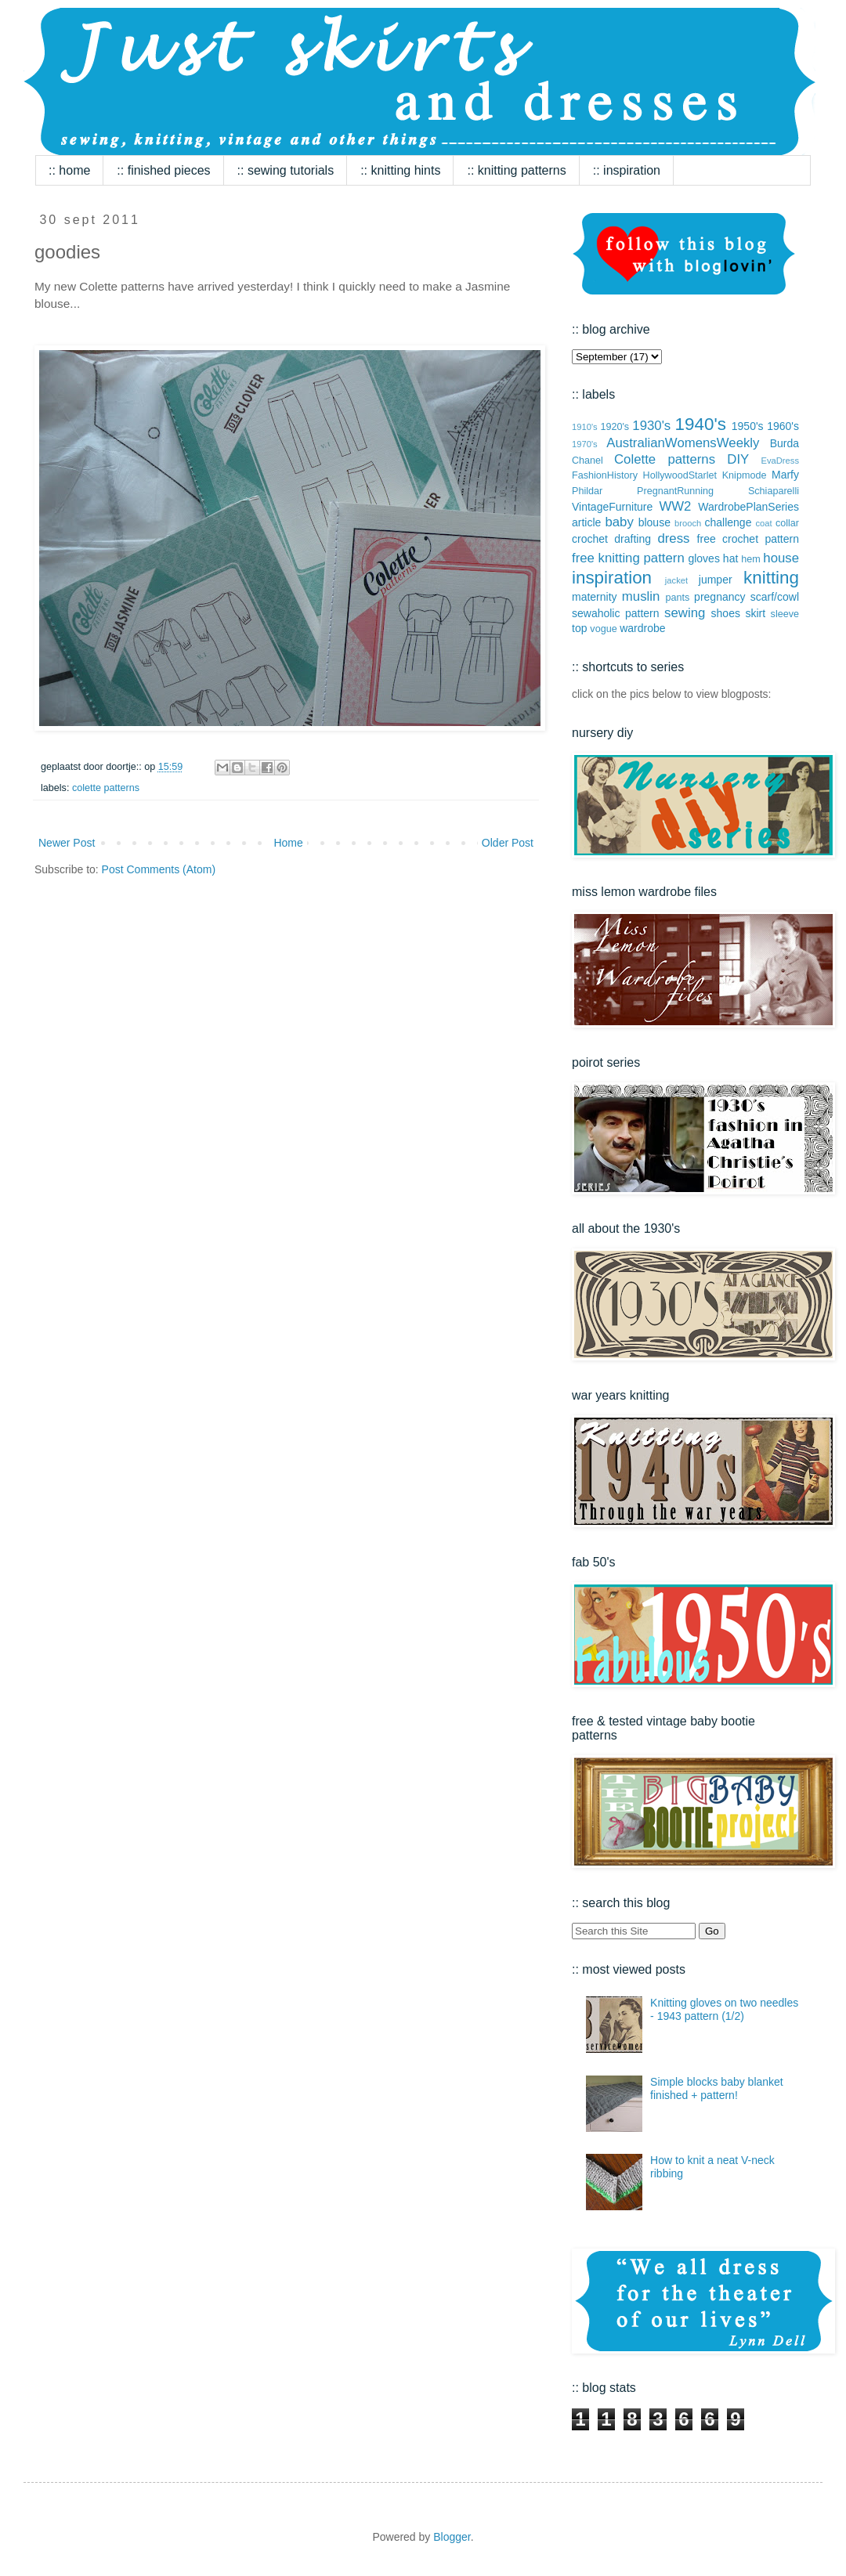 This screenshot has height=2576, width=846. What do you see at coordinates (785, 614) in the screenshot?
I see `sleeve` at bounding box center [785, 614].